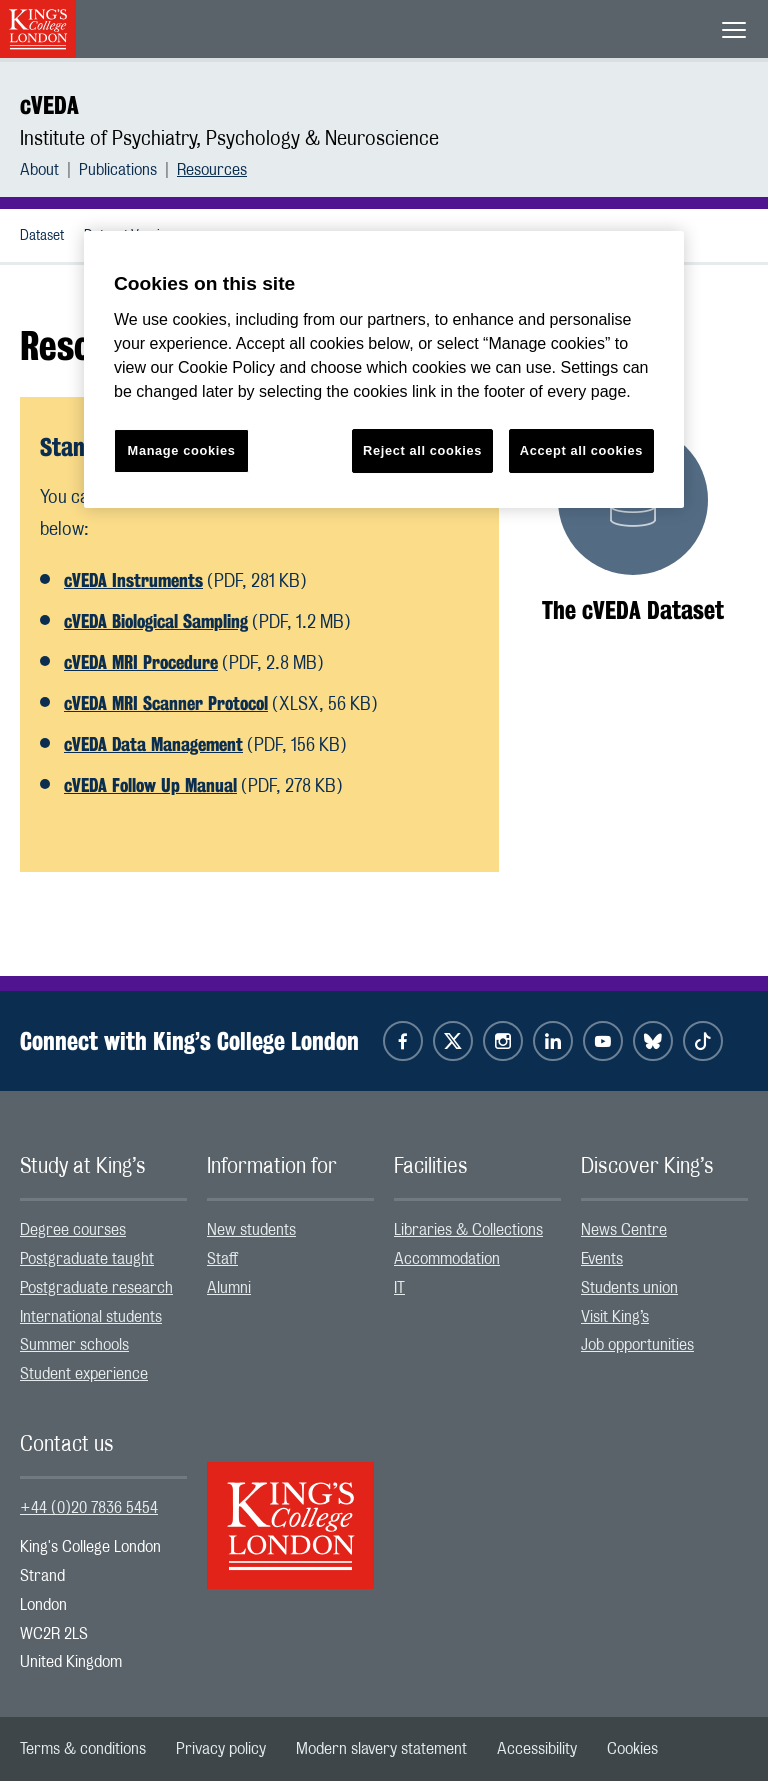  I want to click on Libraries & Collections, so click(468, 1230).